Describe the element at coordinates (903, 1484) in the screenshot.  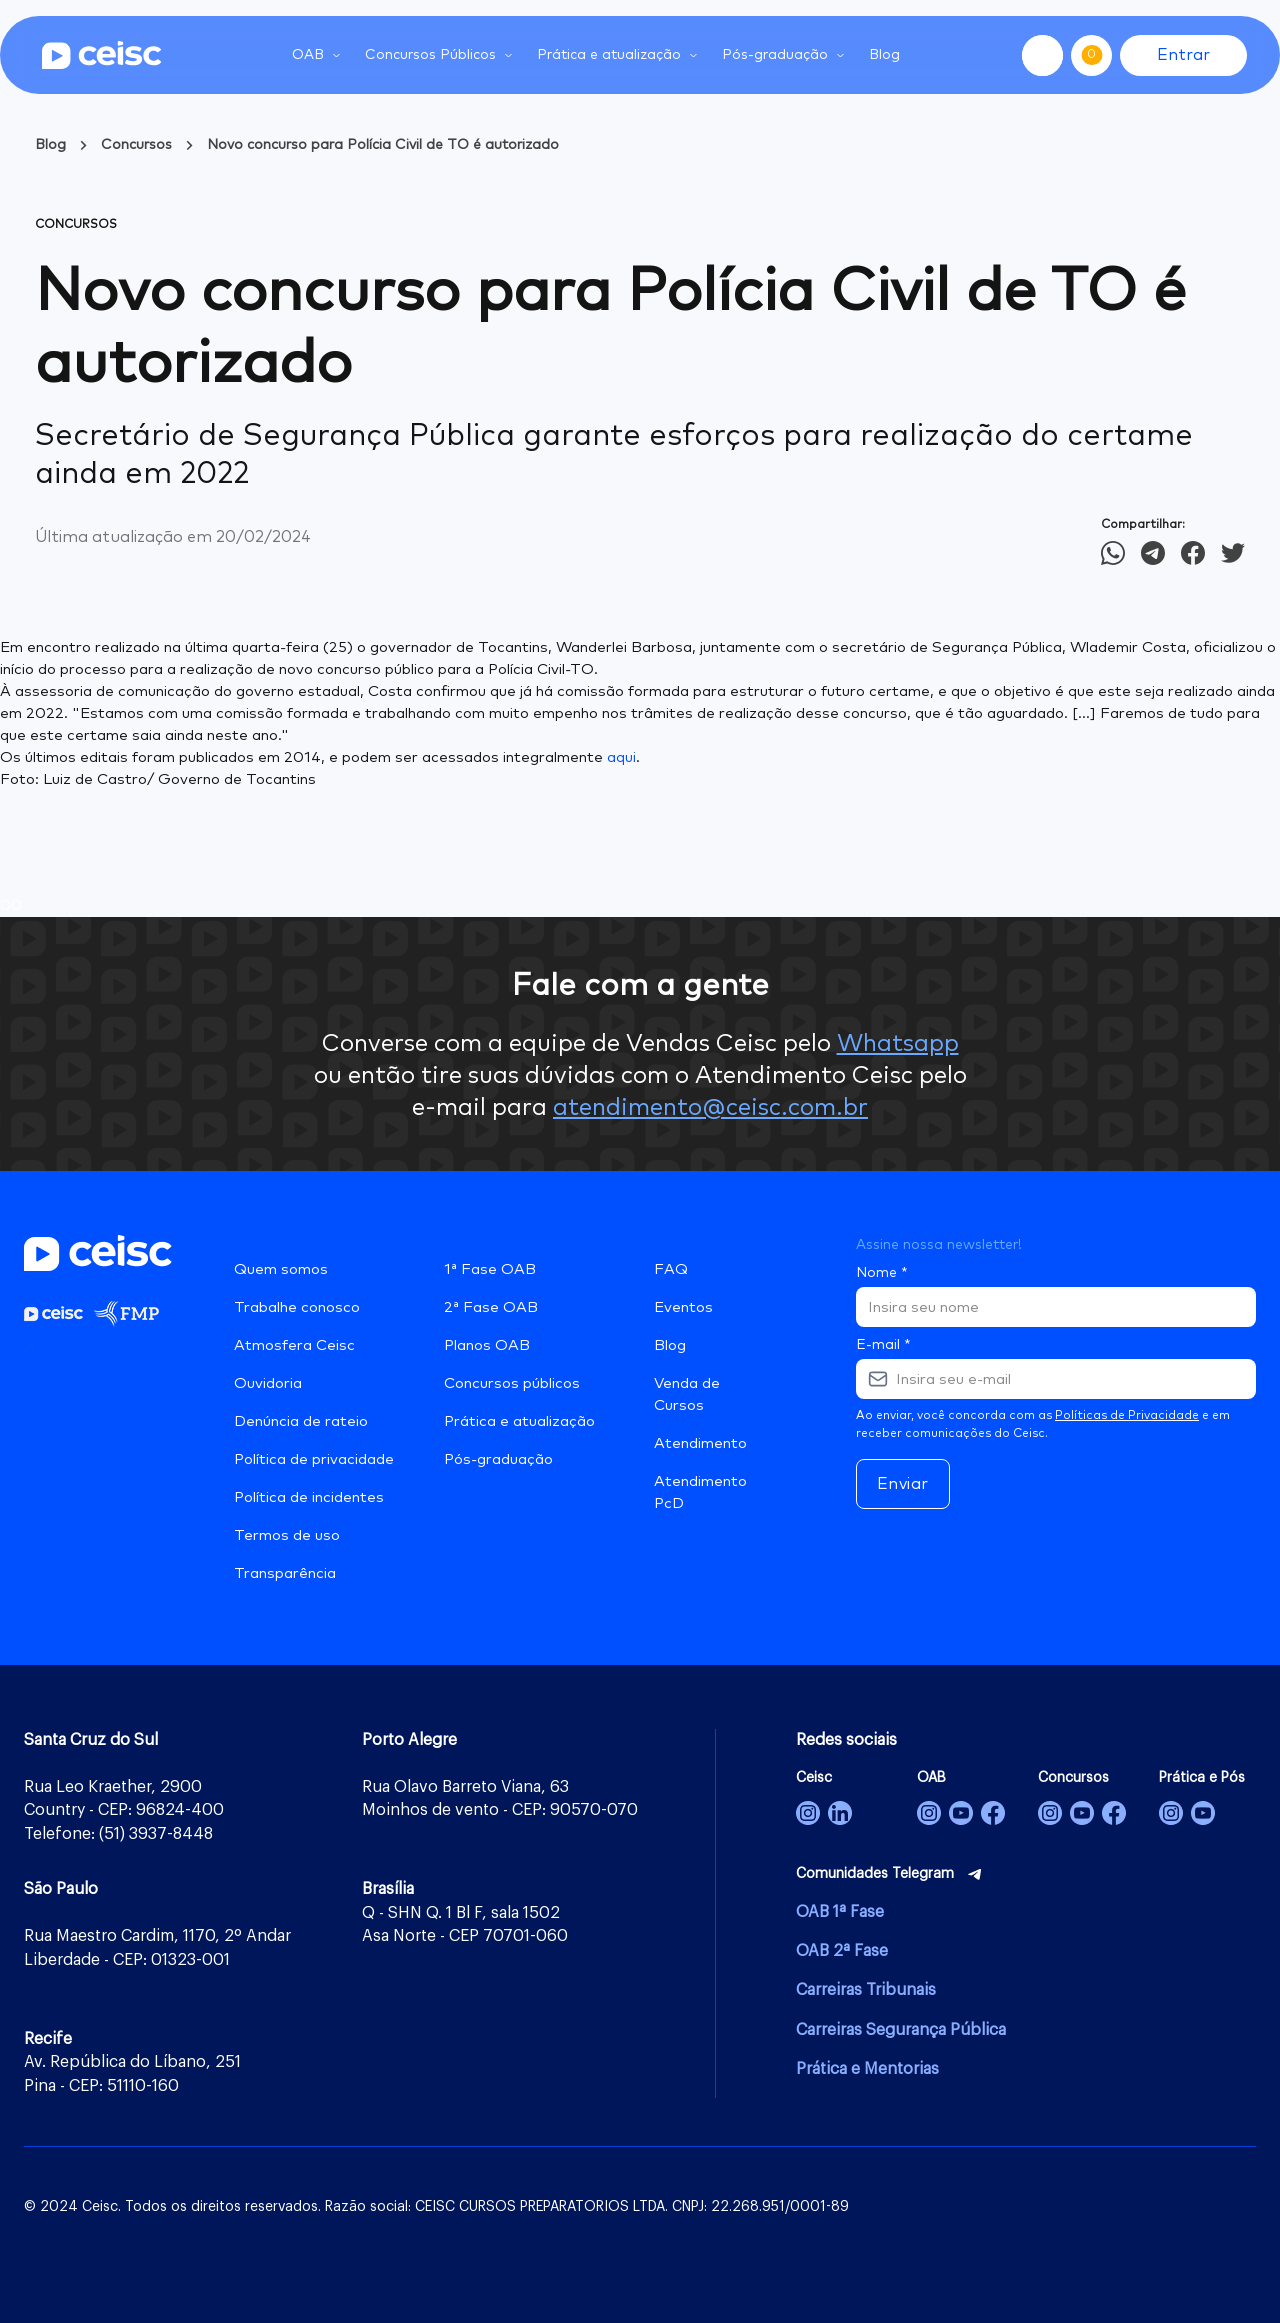
I see `Enviar` at that location.